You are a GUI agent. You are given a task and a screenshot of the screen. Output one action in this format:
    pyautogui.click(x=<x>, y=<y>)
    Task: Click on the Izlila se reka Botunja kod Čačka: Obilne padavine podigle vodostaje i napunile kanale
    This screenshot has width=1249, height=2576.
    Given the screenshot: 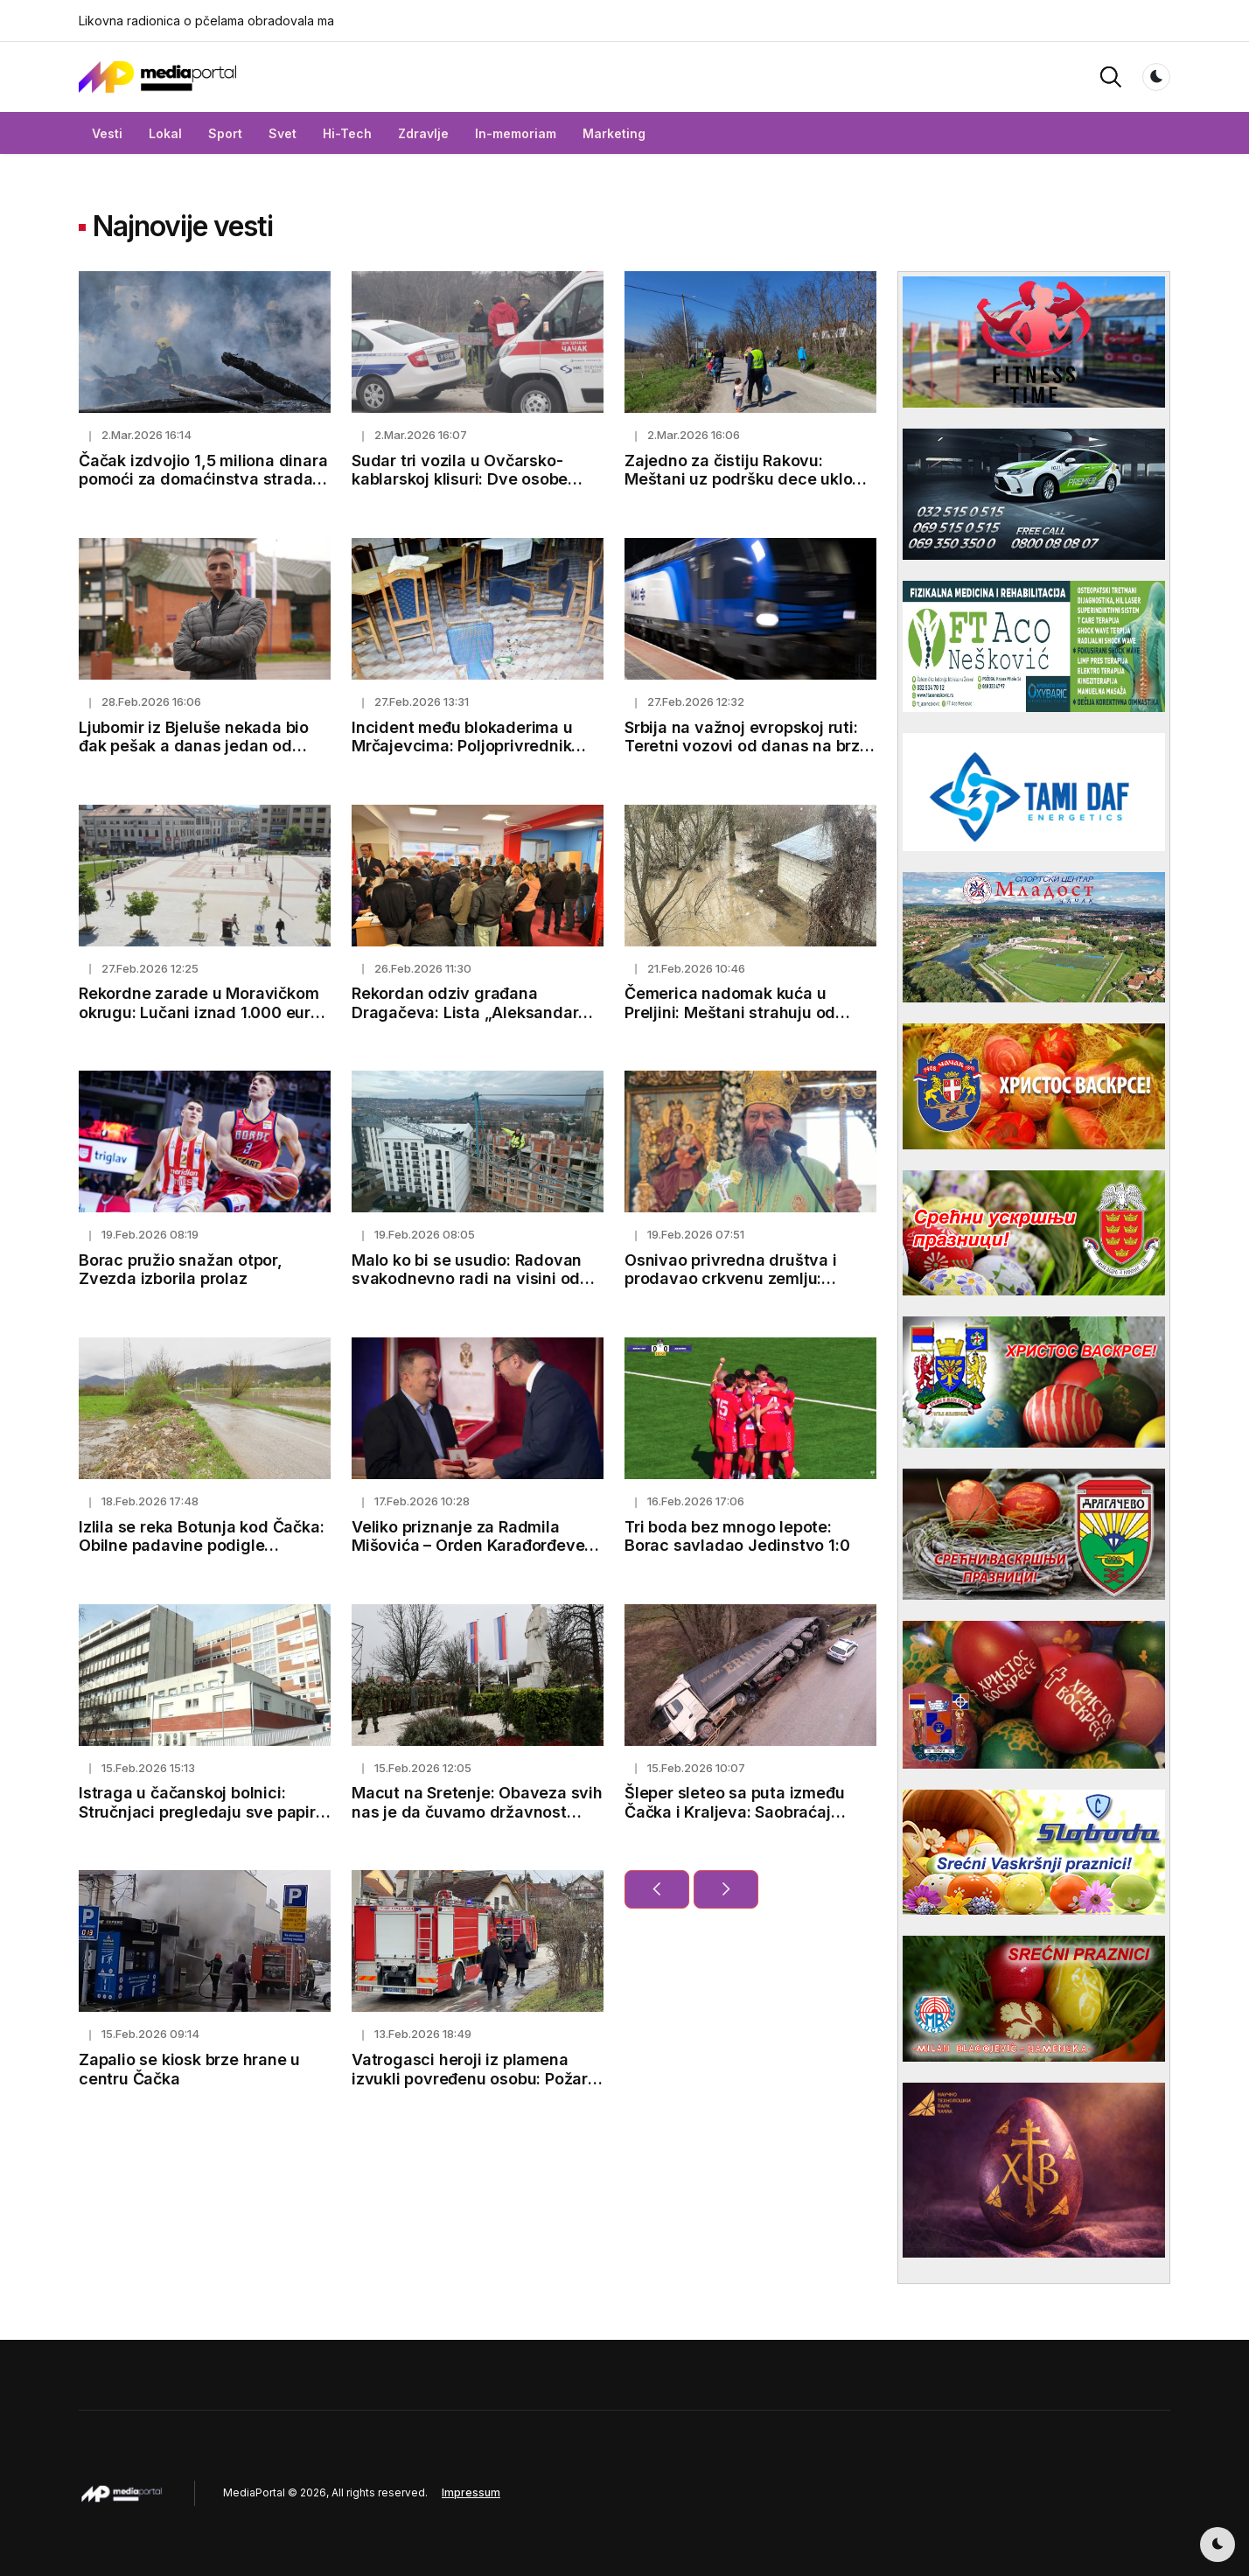 What is the action you would take?
    pyautogui.click(x=201, y=1546)
    